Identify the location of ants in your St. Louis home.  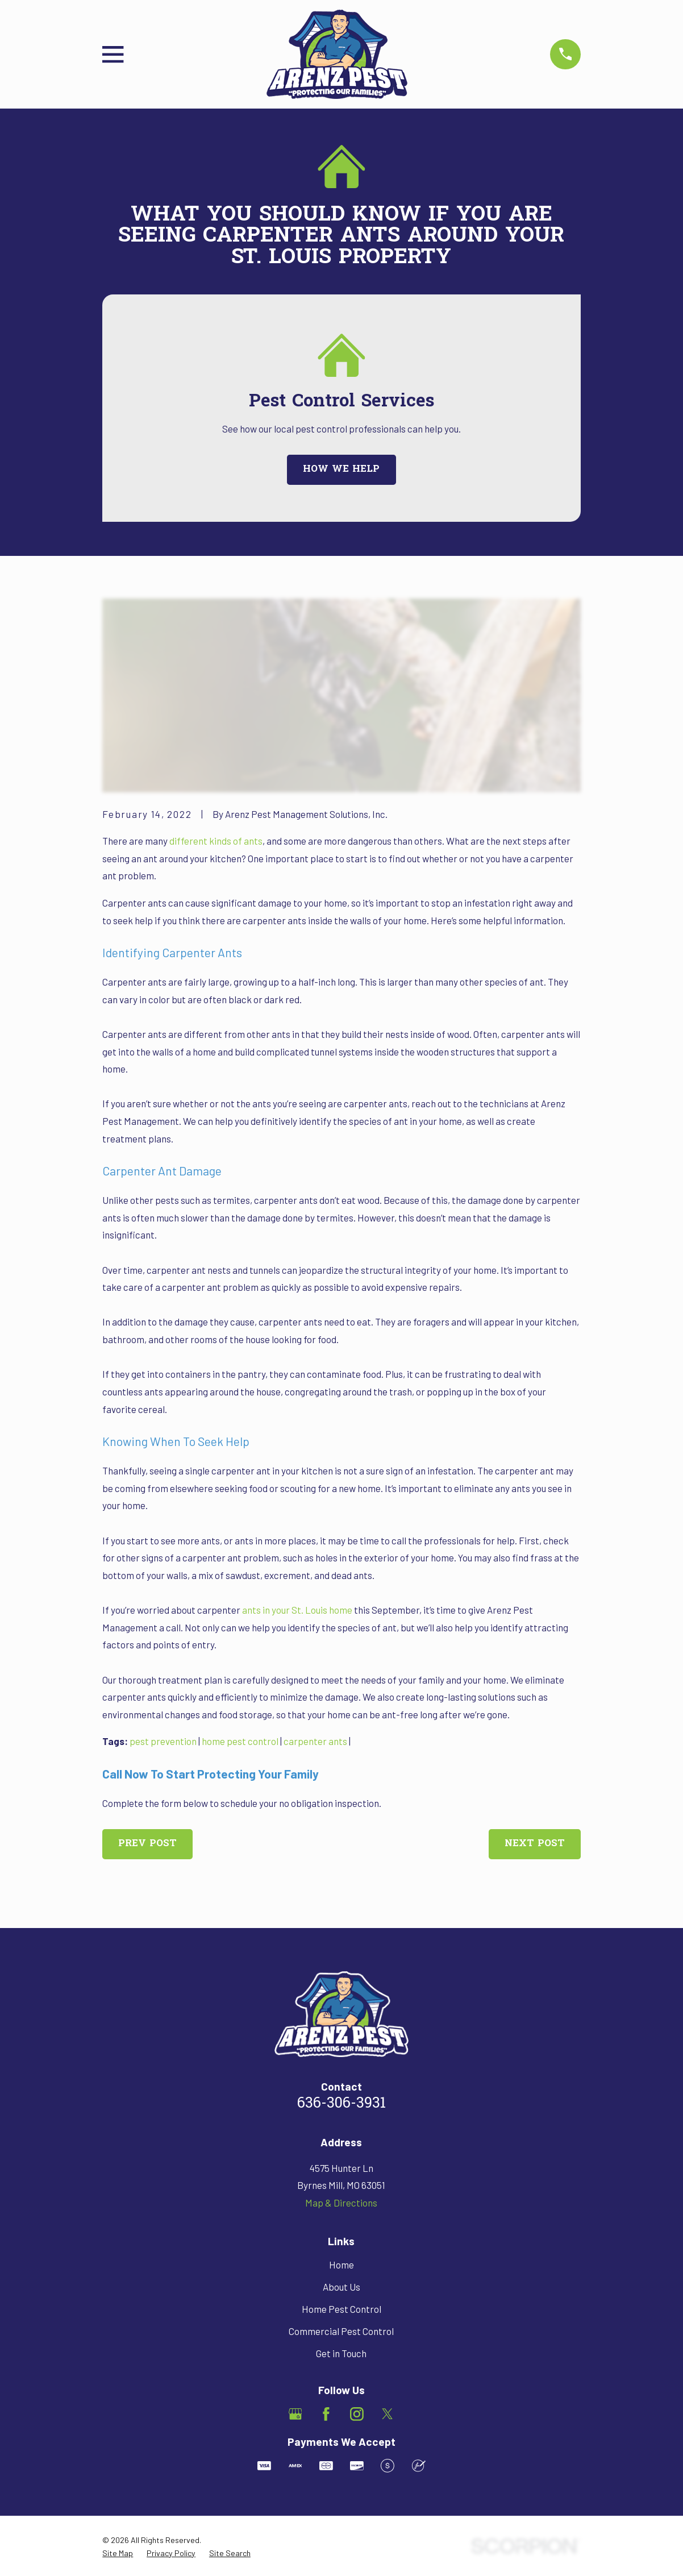
(297, 1609).